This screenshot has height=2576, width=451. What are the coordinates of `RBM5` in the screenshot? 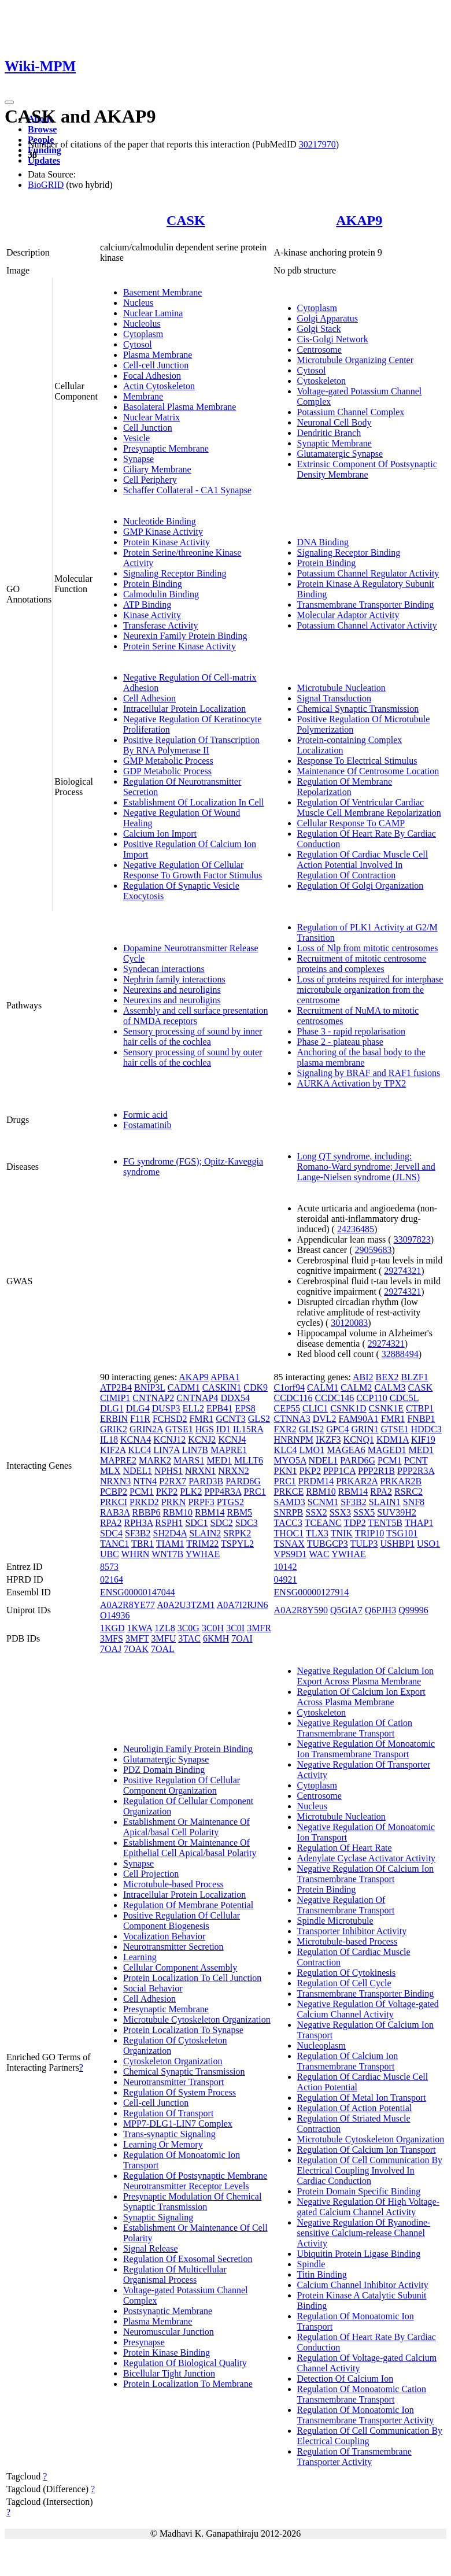 It's located at (240, 1512).